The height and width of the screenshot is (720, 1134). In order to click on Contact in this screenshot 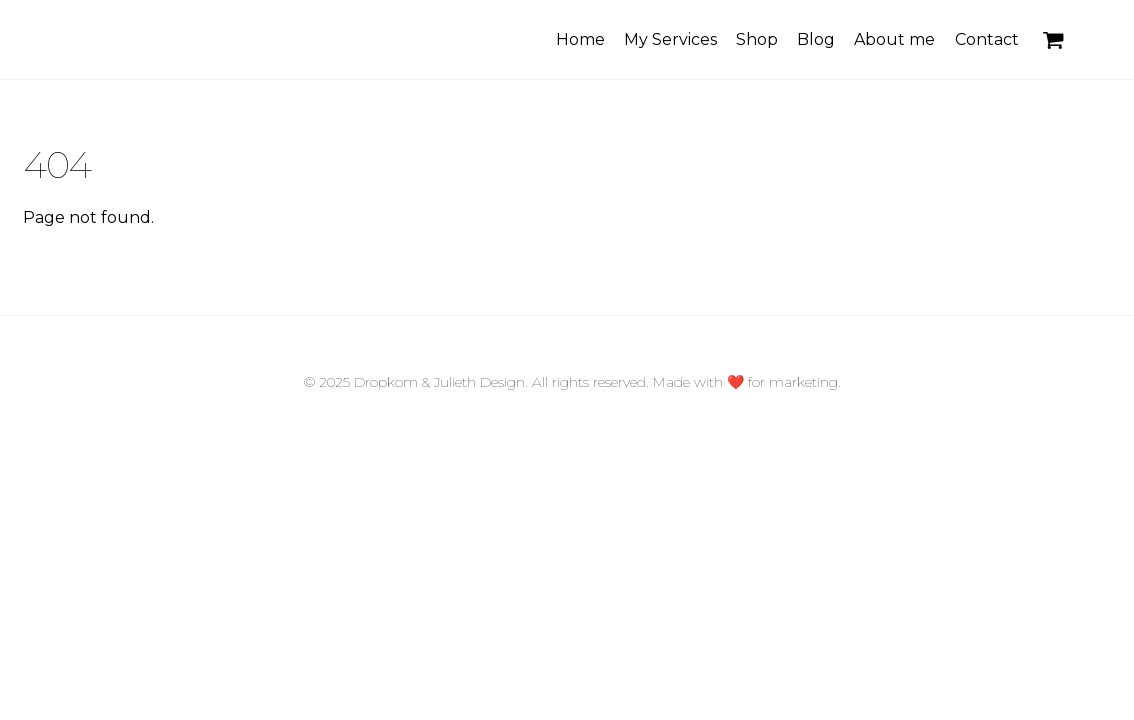, I will do `click(987, 39)`.